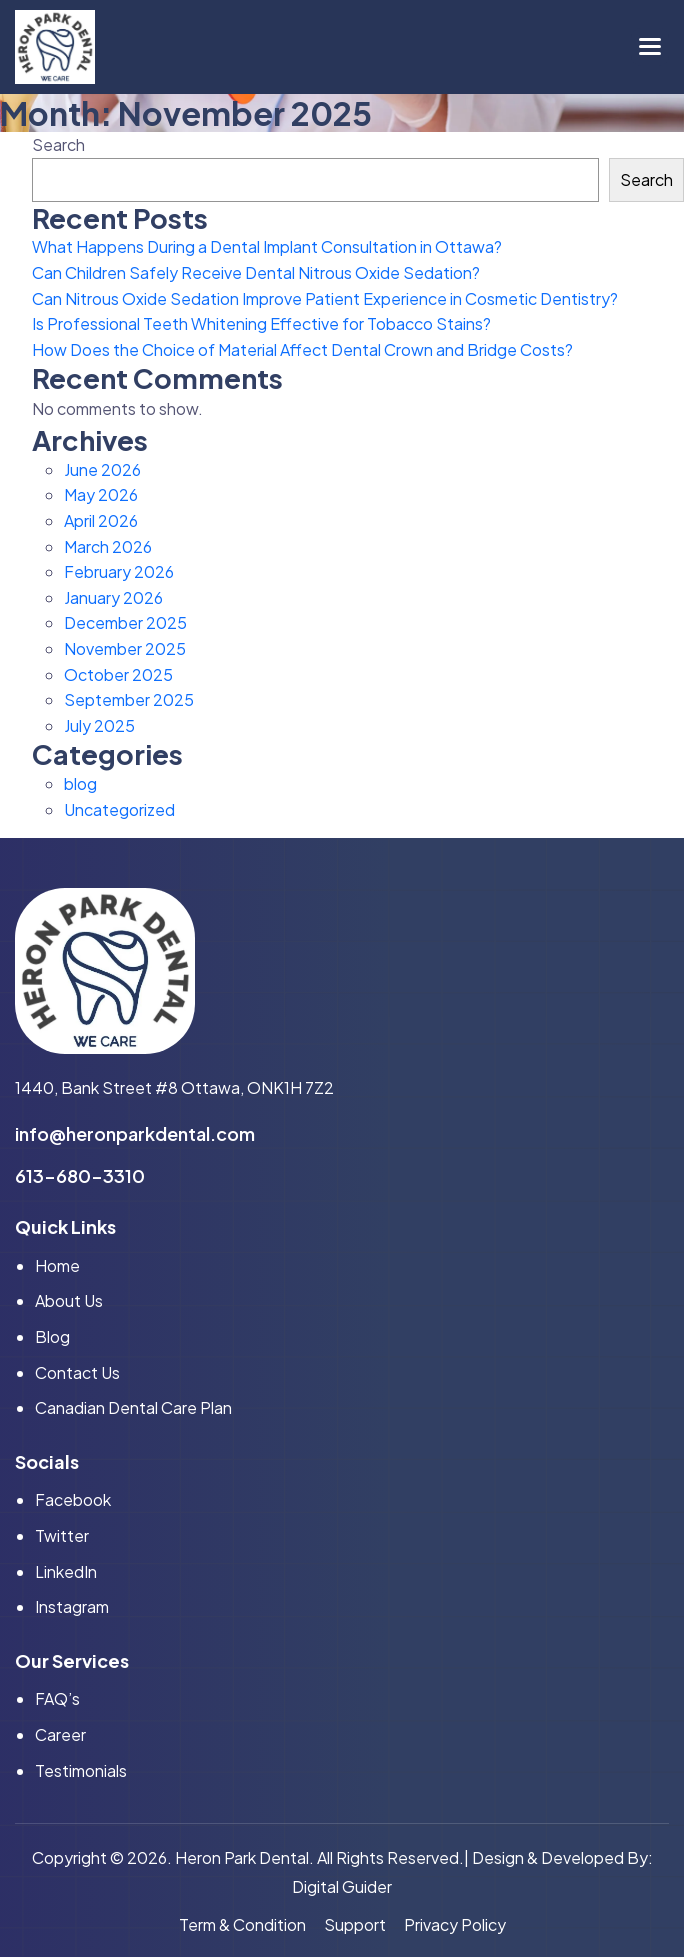  What do you see at coordinates (261, 323) in the screenshot?
I see `Is Professional Teeth Whitening Effective for Tobacco Stains?` at bounding box center [261, 323].